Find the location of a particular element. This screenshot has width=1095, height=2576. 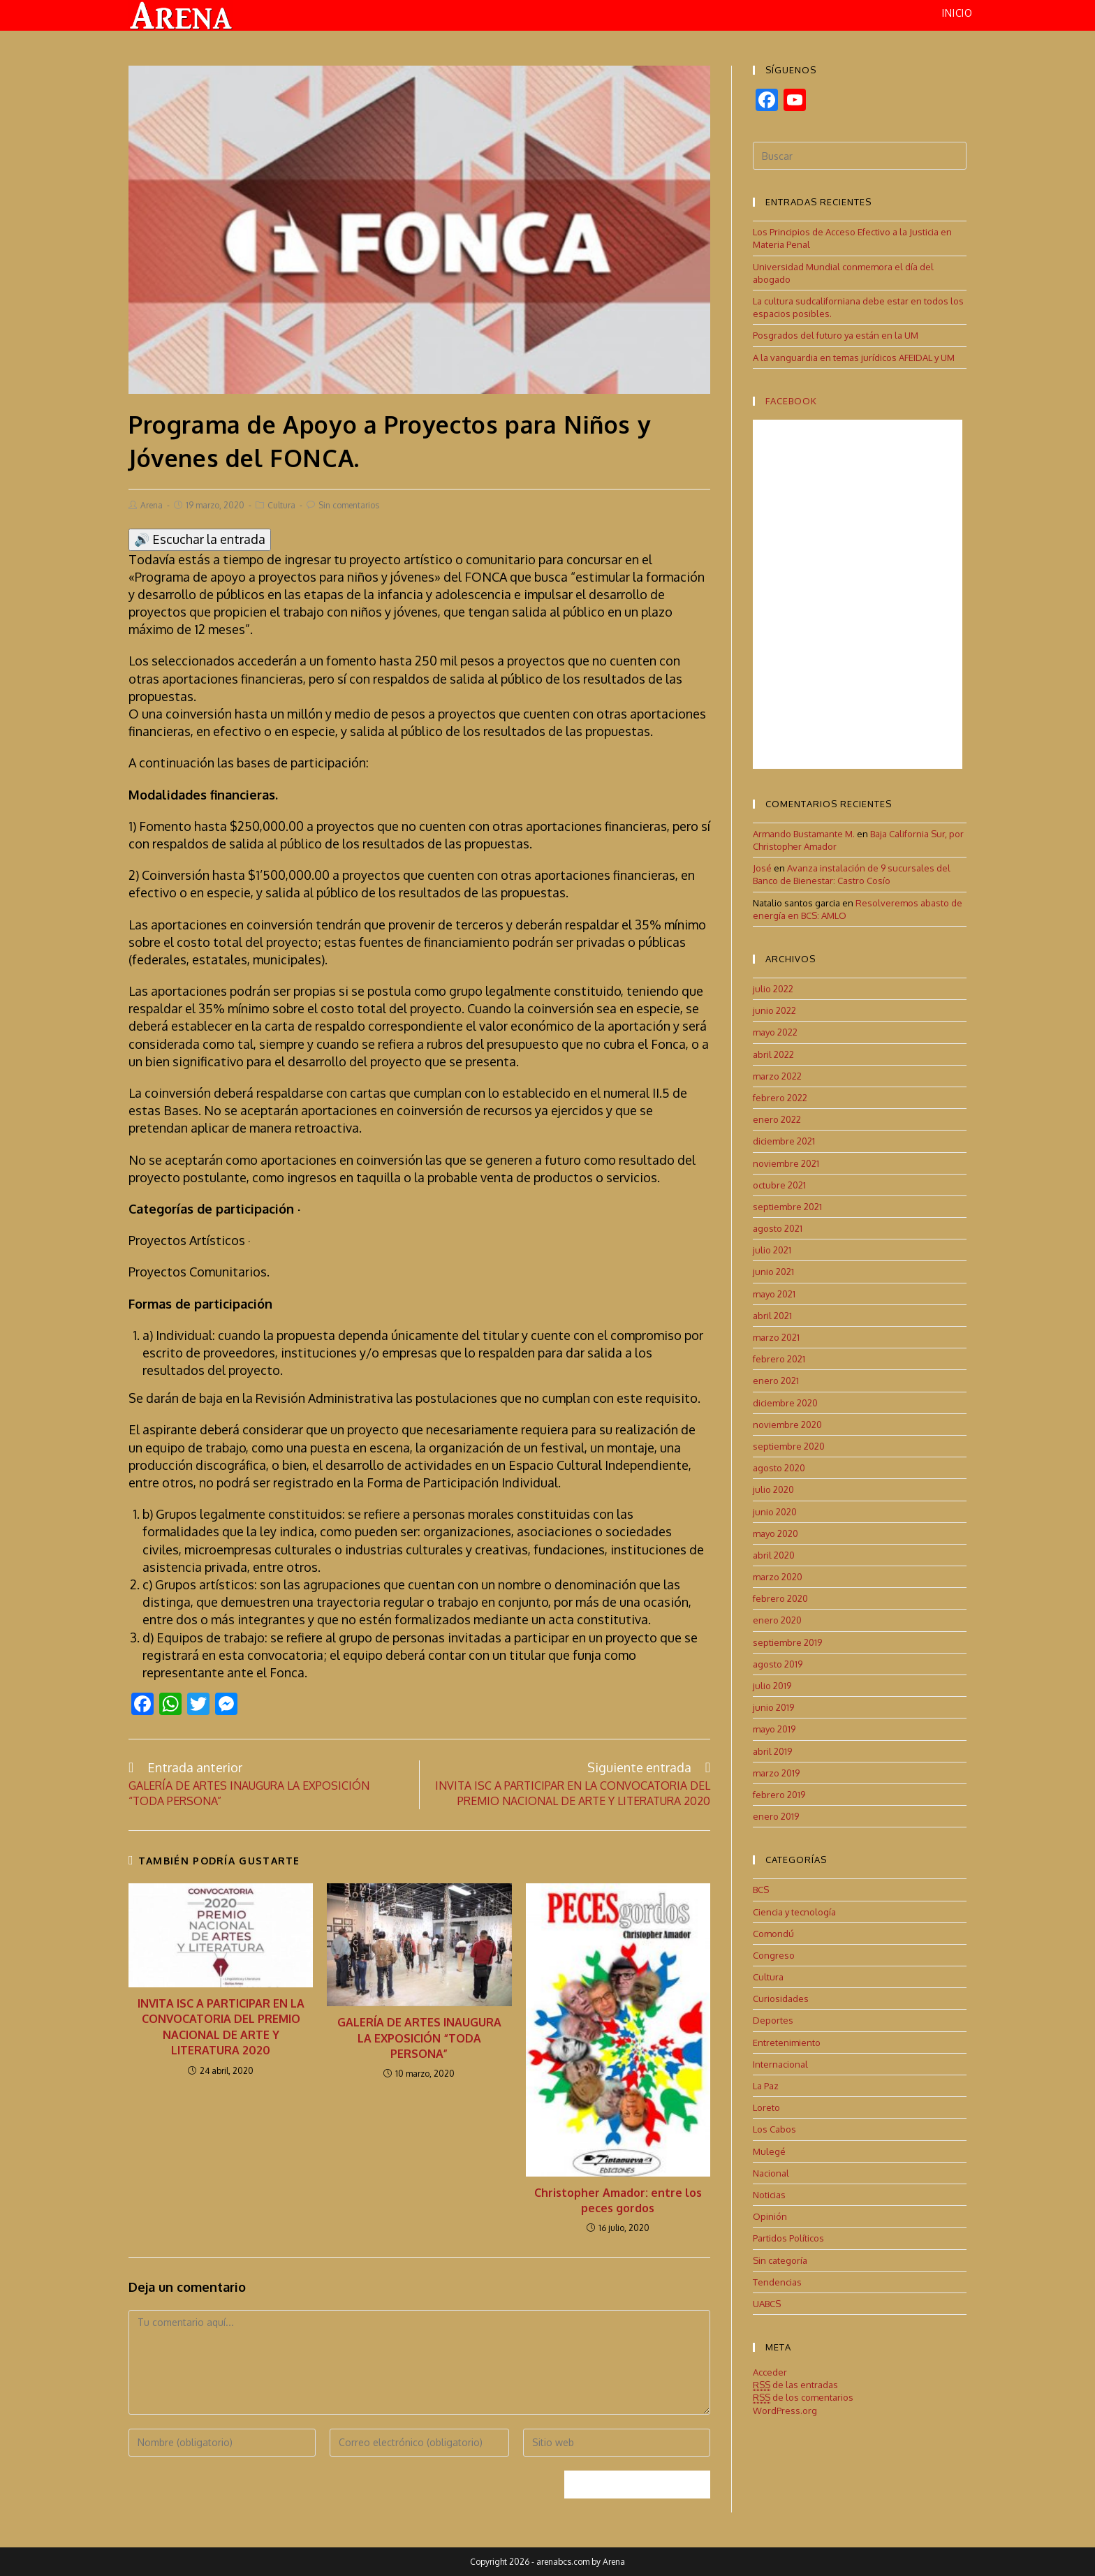

de los comentarios is located at coordinates (803, 2398).